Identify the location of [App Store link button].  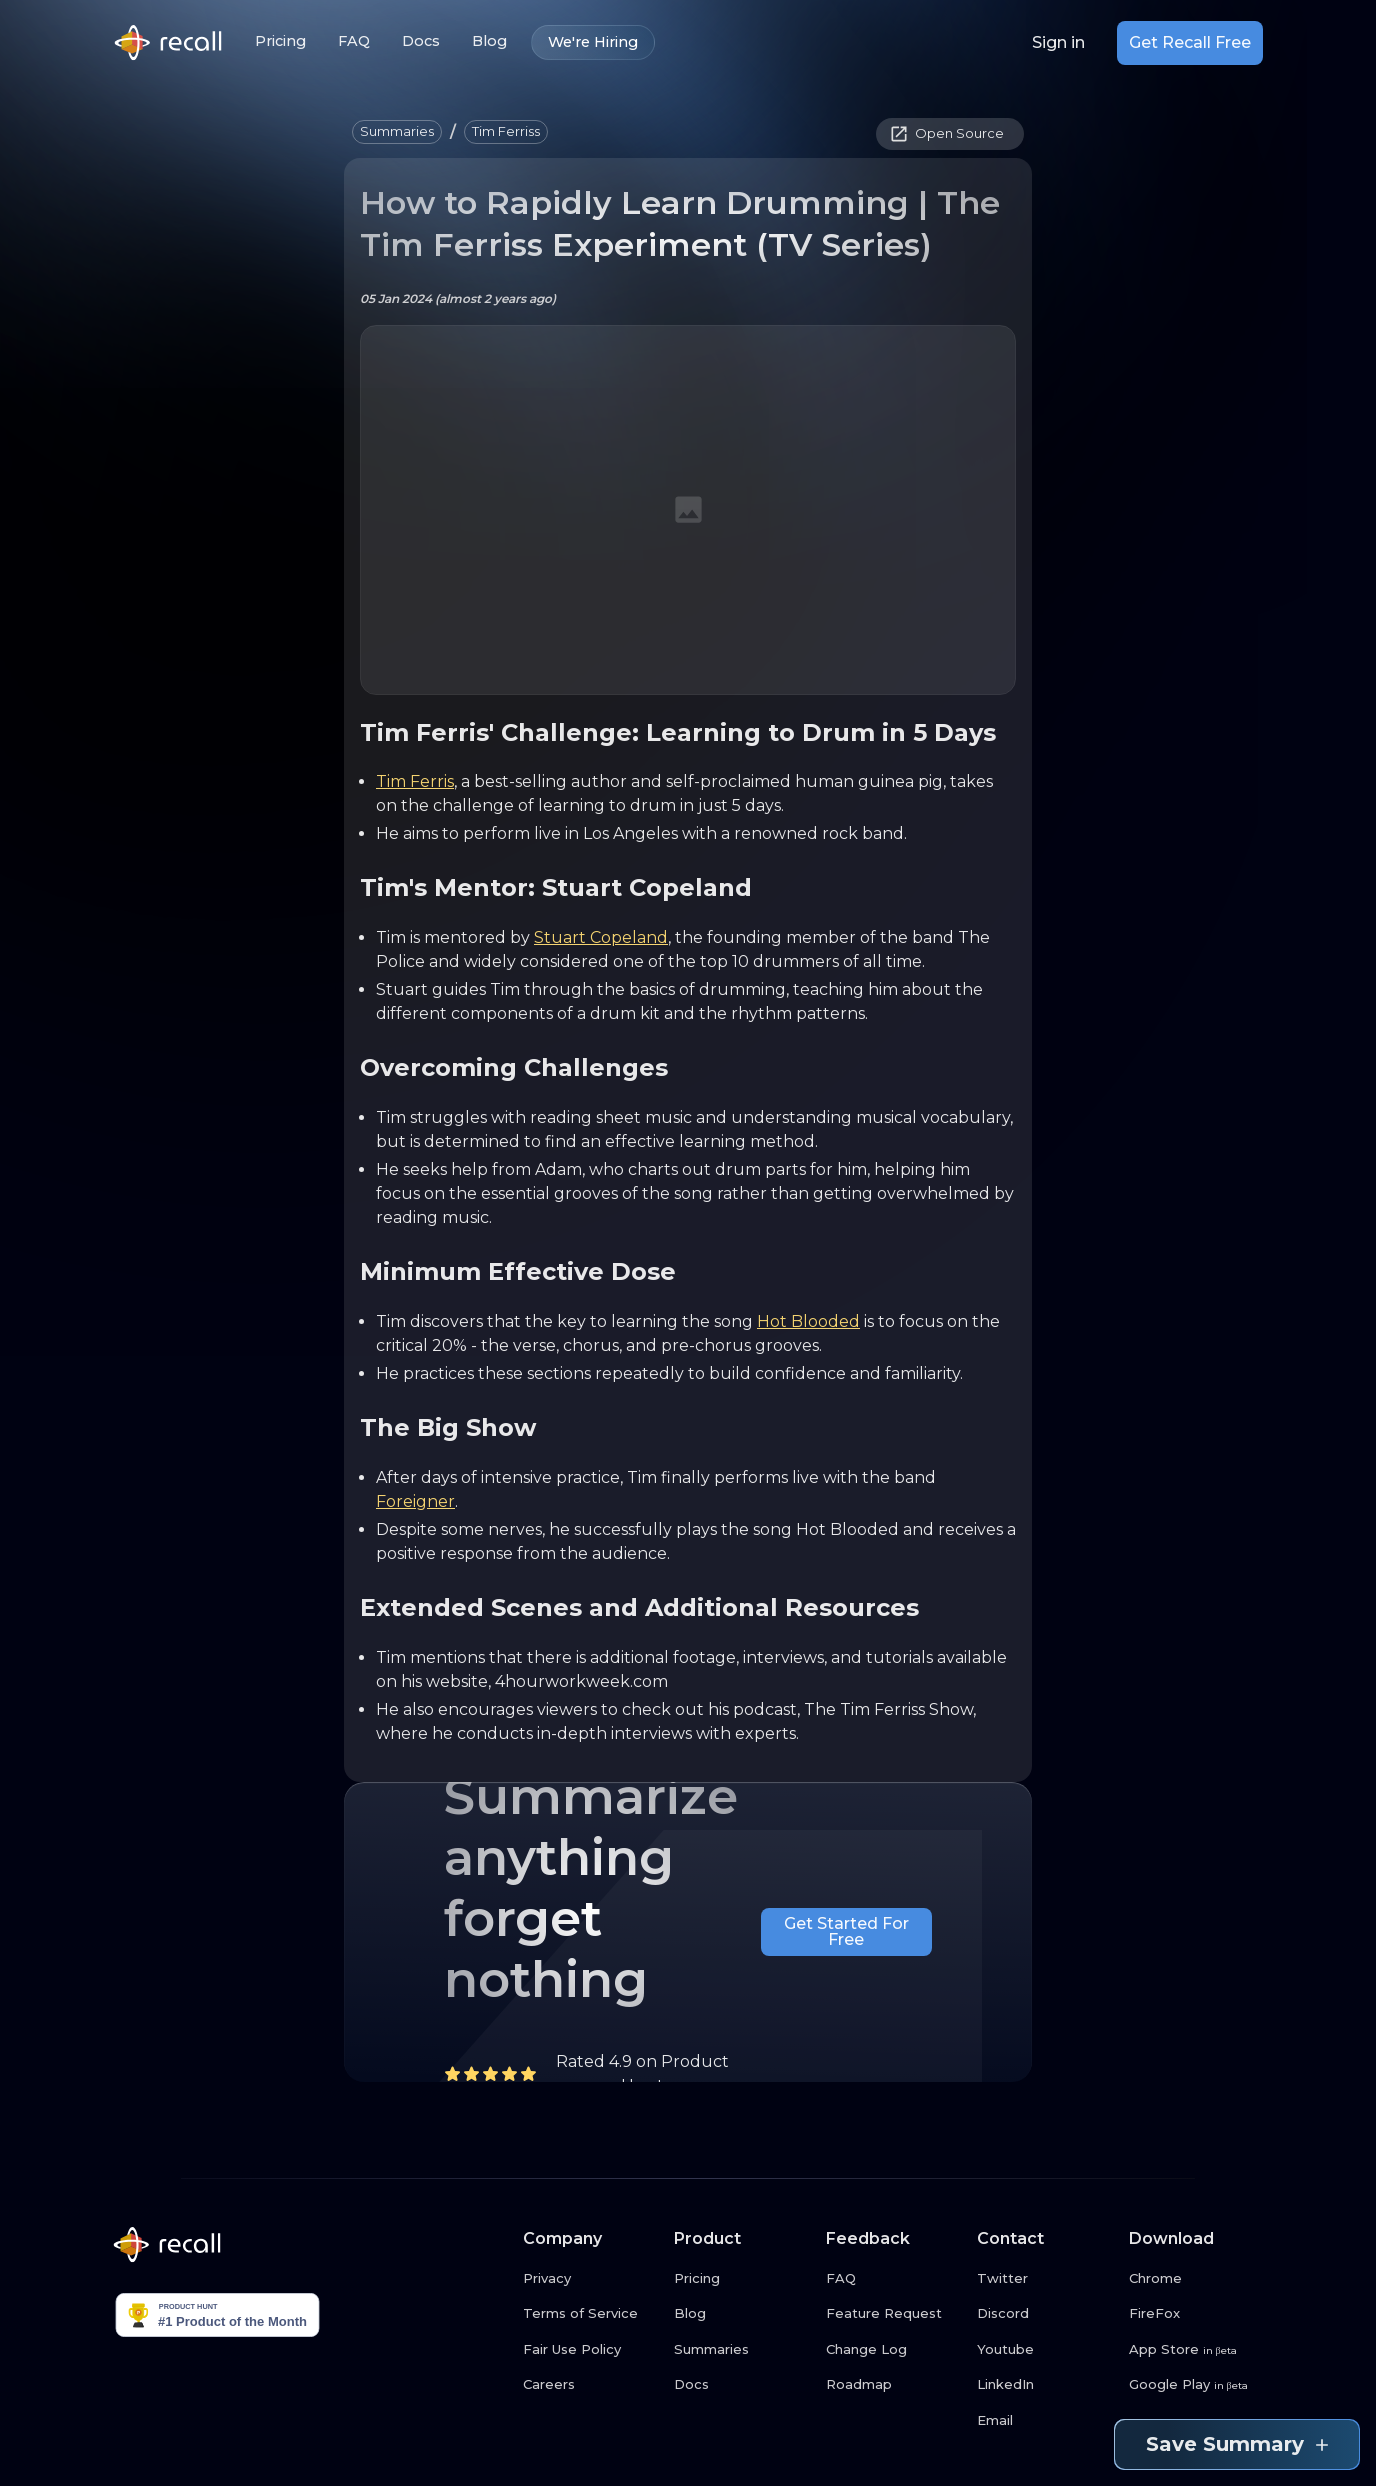
(1197, 2350).